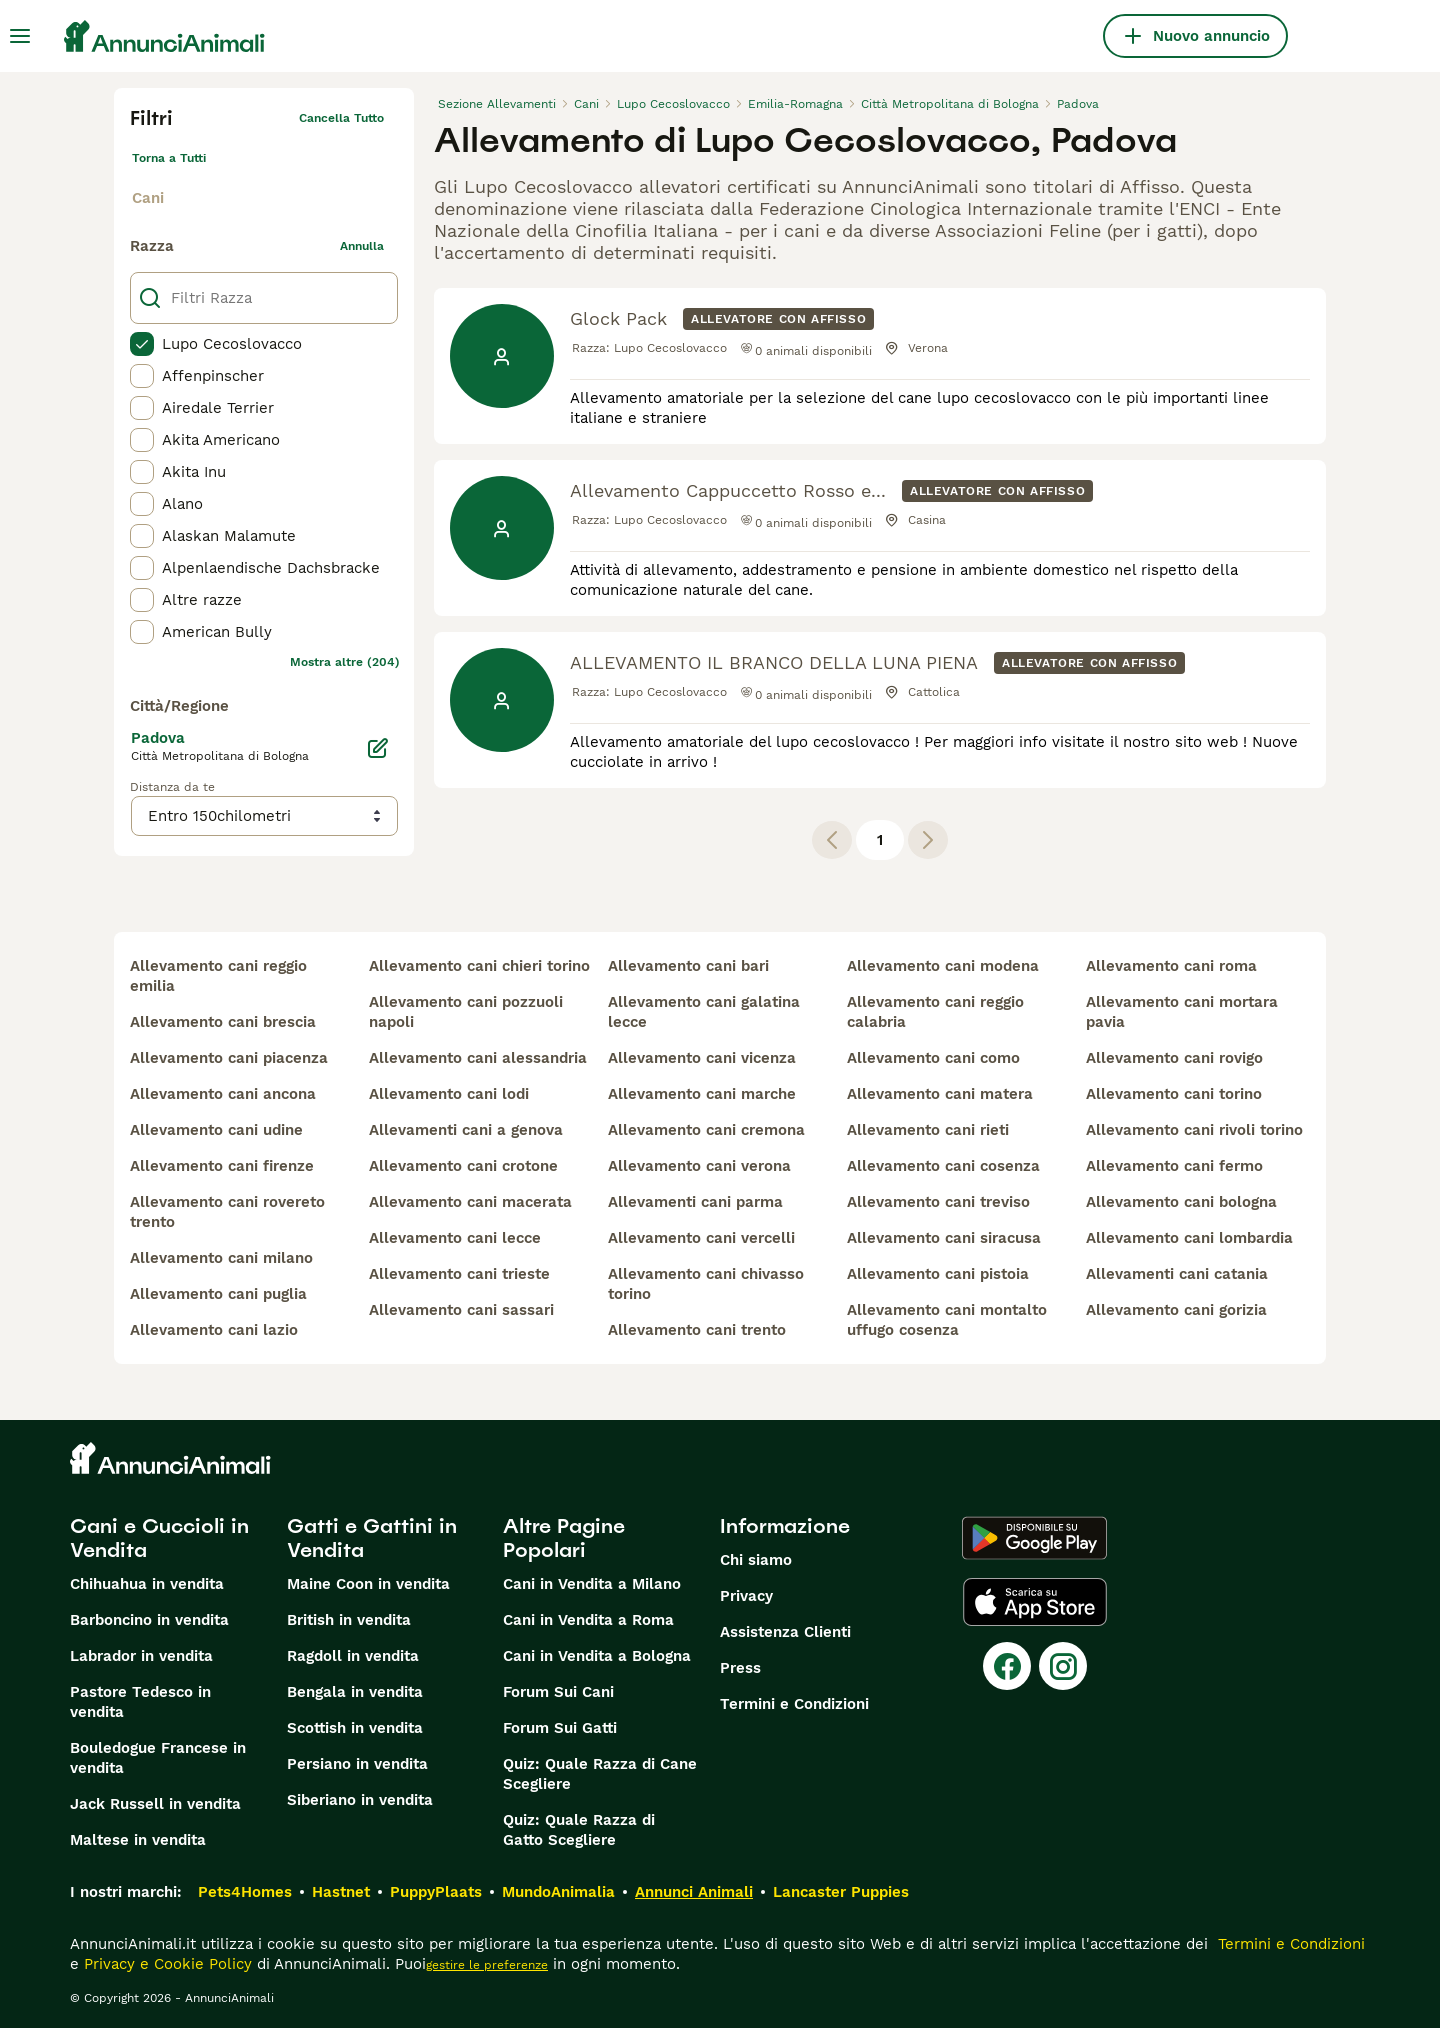  I want to click on Cani in Vendita a Roma, so click(588, 1620).